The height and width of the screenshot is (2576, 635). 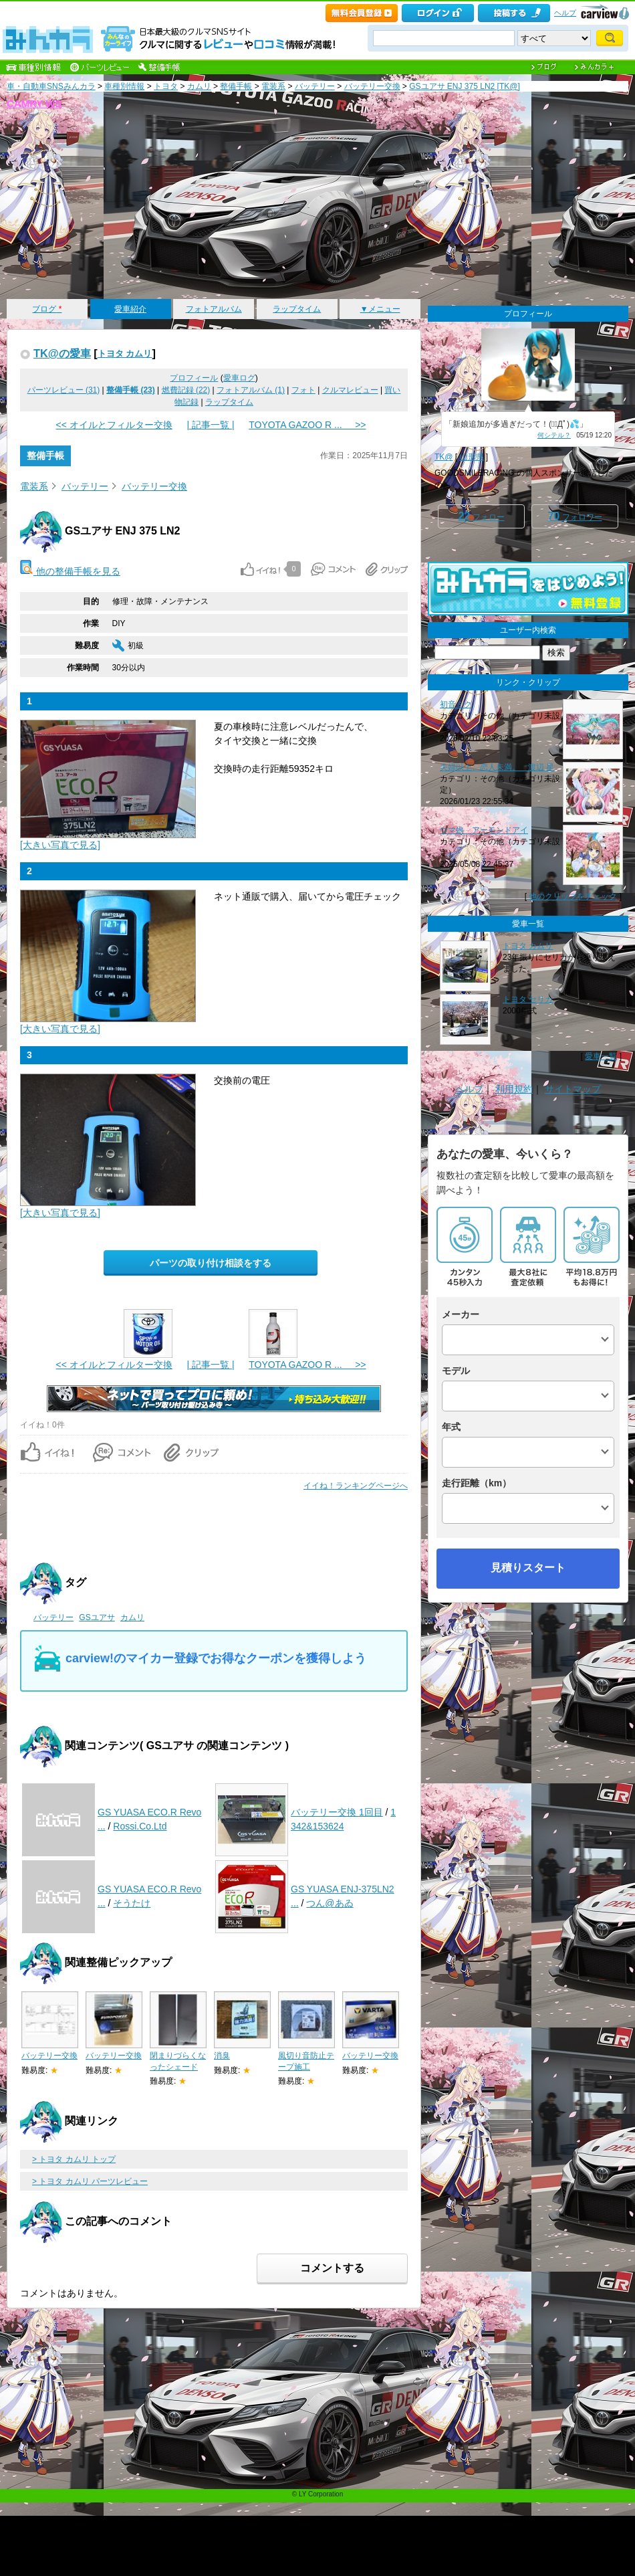 I want to click on TK@の愛車, so click(x=62, y=353).